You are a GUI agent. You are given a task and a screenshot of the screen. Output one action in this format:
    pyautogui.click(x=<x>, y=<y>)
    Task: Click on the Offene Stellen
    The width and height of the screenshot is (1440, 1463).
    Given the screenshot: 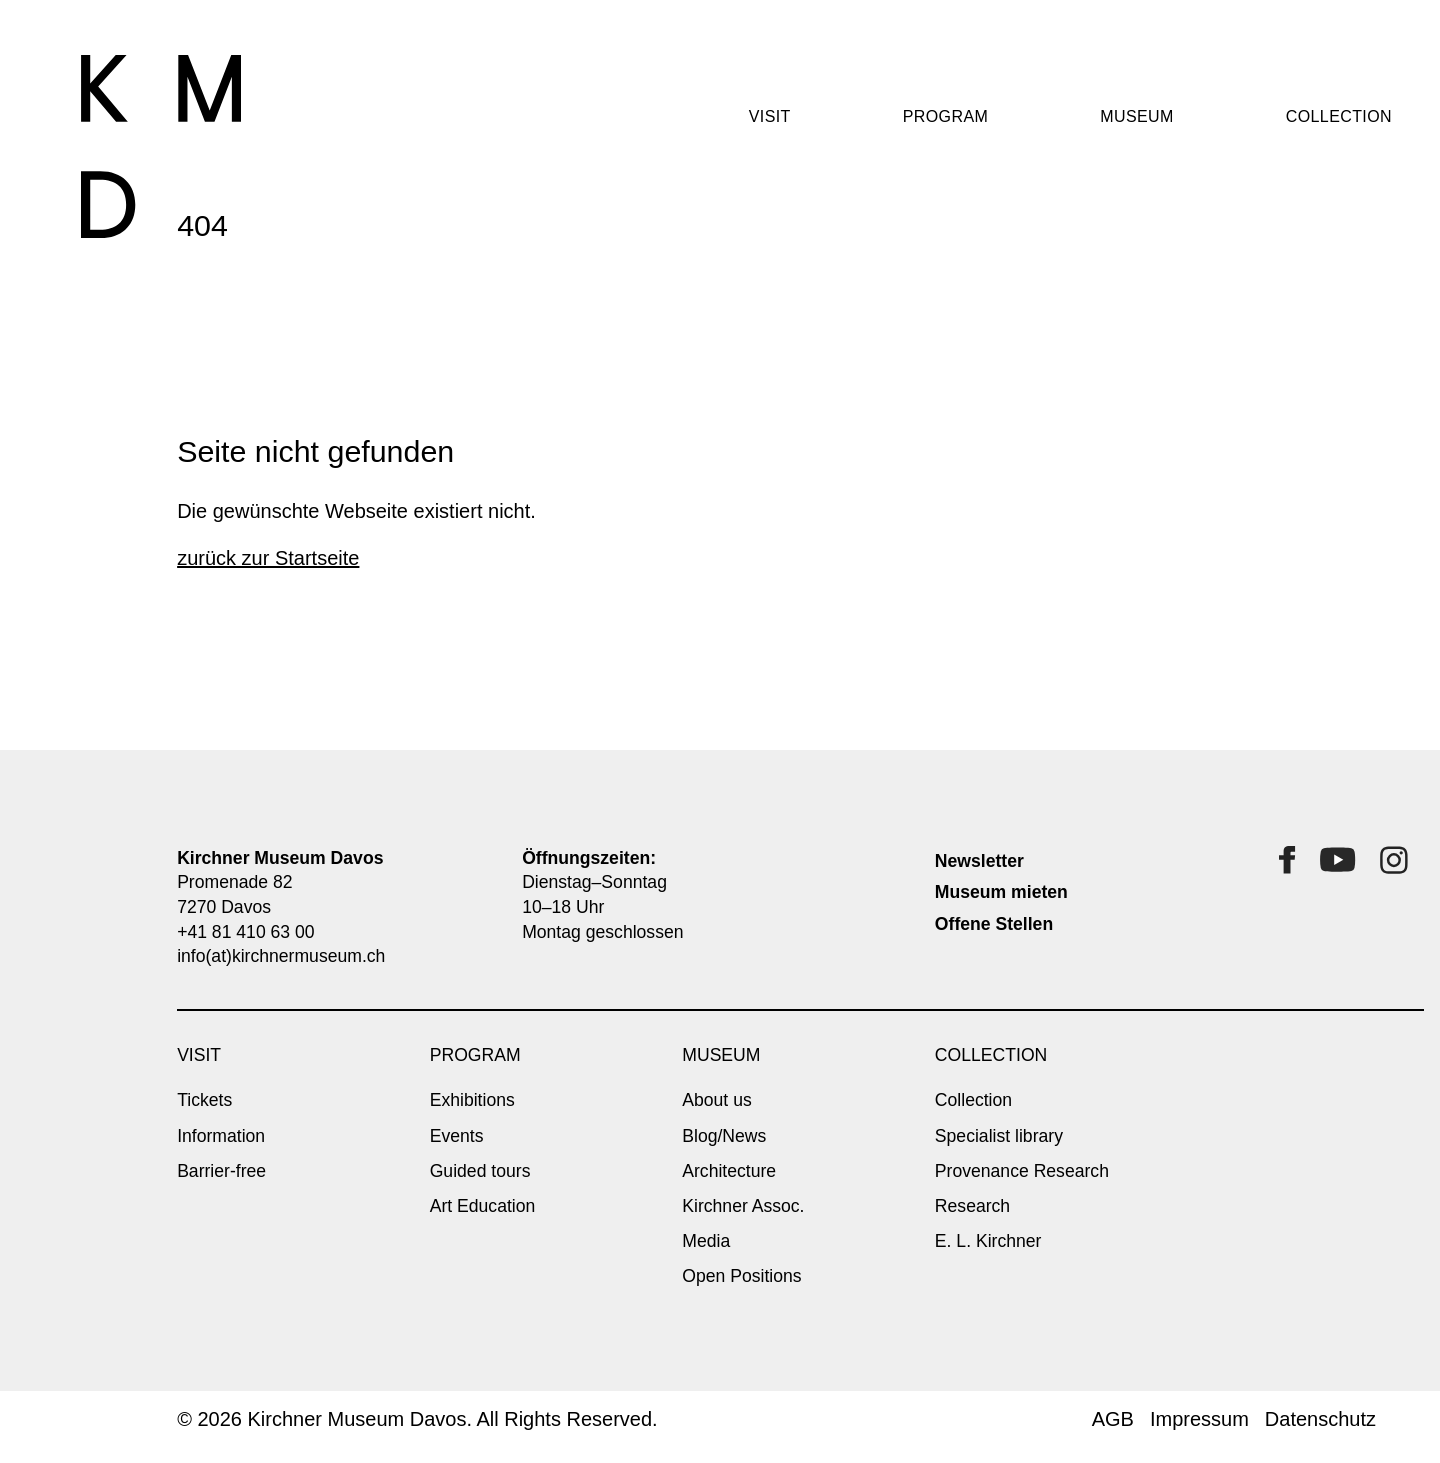 What is the action you would take?
    pyautogui.click(x=994, y=924)
    